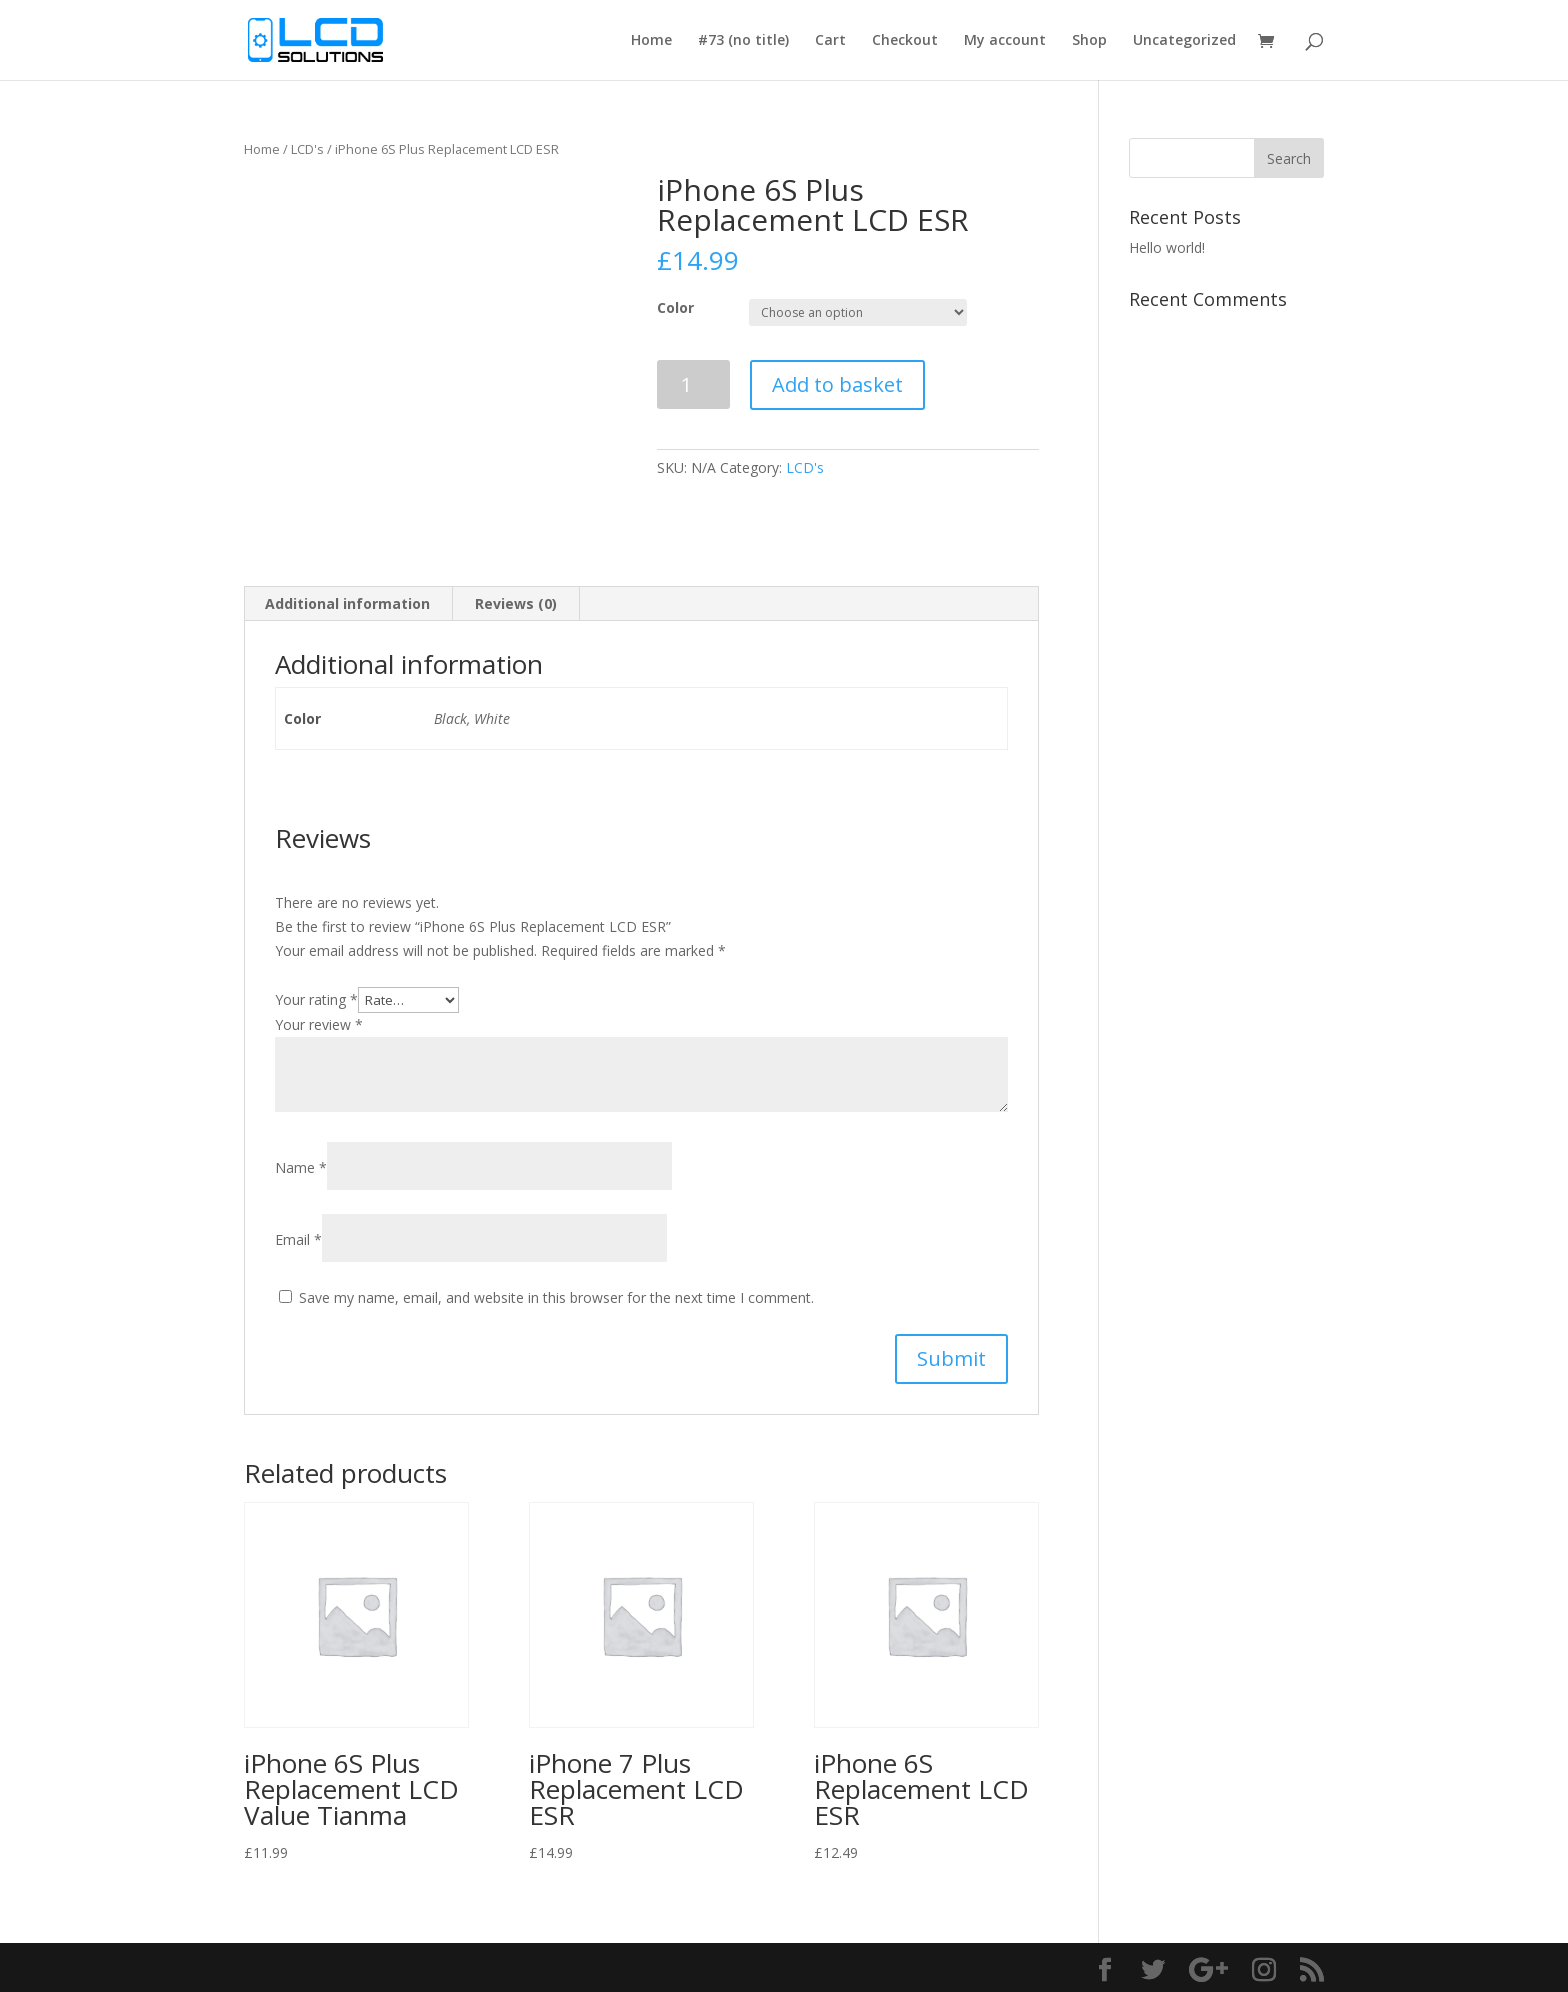  I want to click on Cart, so click(830, 41).